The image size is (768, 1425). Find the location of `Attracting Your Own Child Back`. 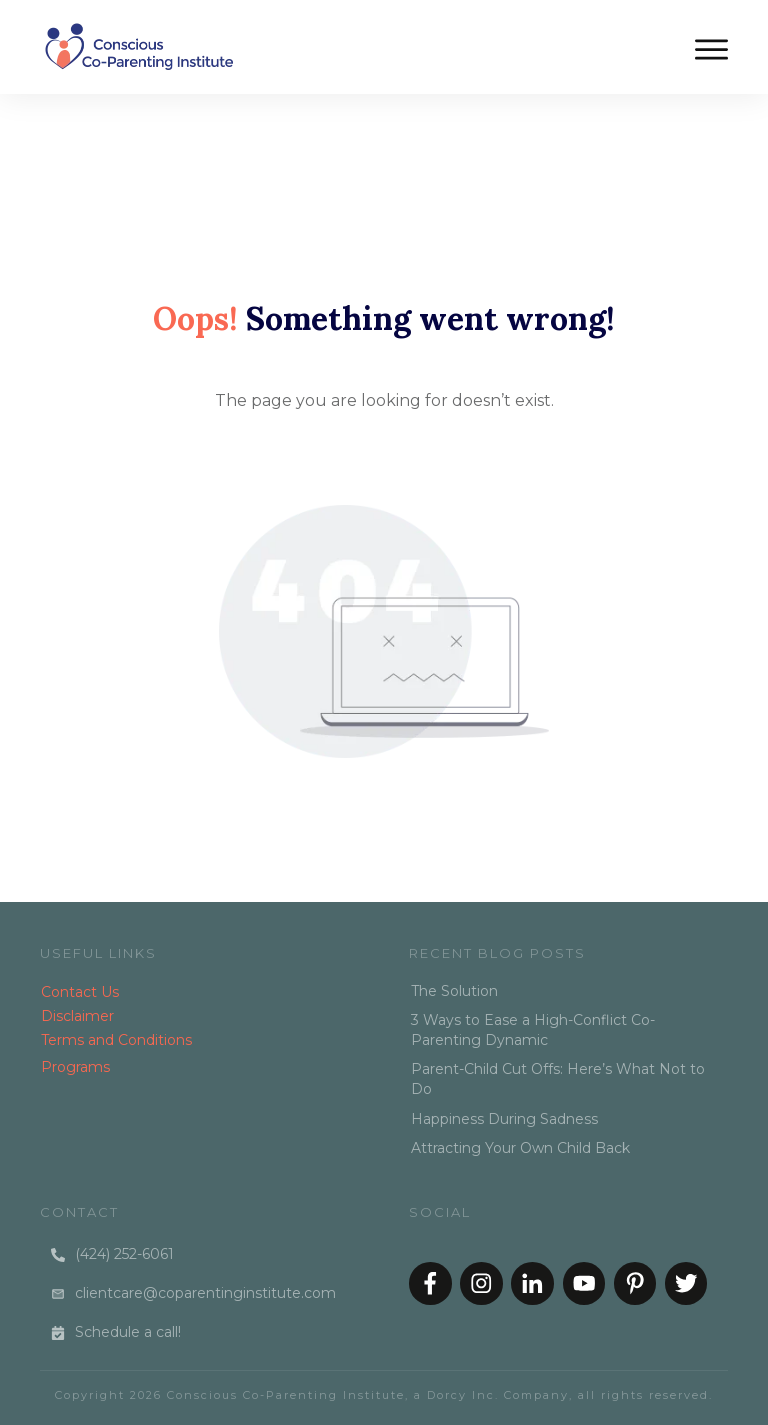

Attracting Your Own Child Back is located at coordinates (520, 1148).